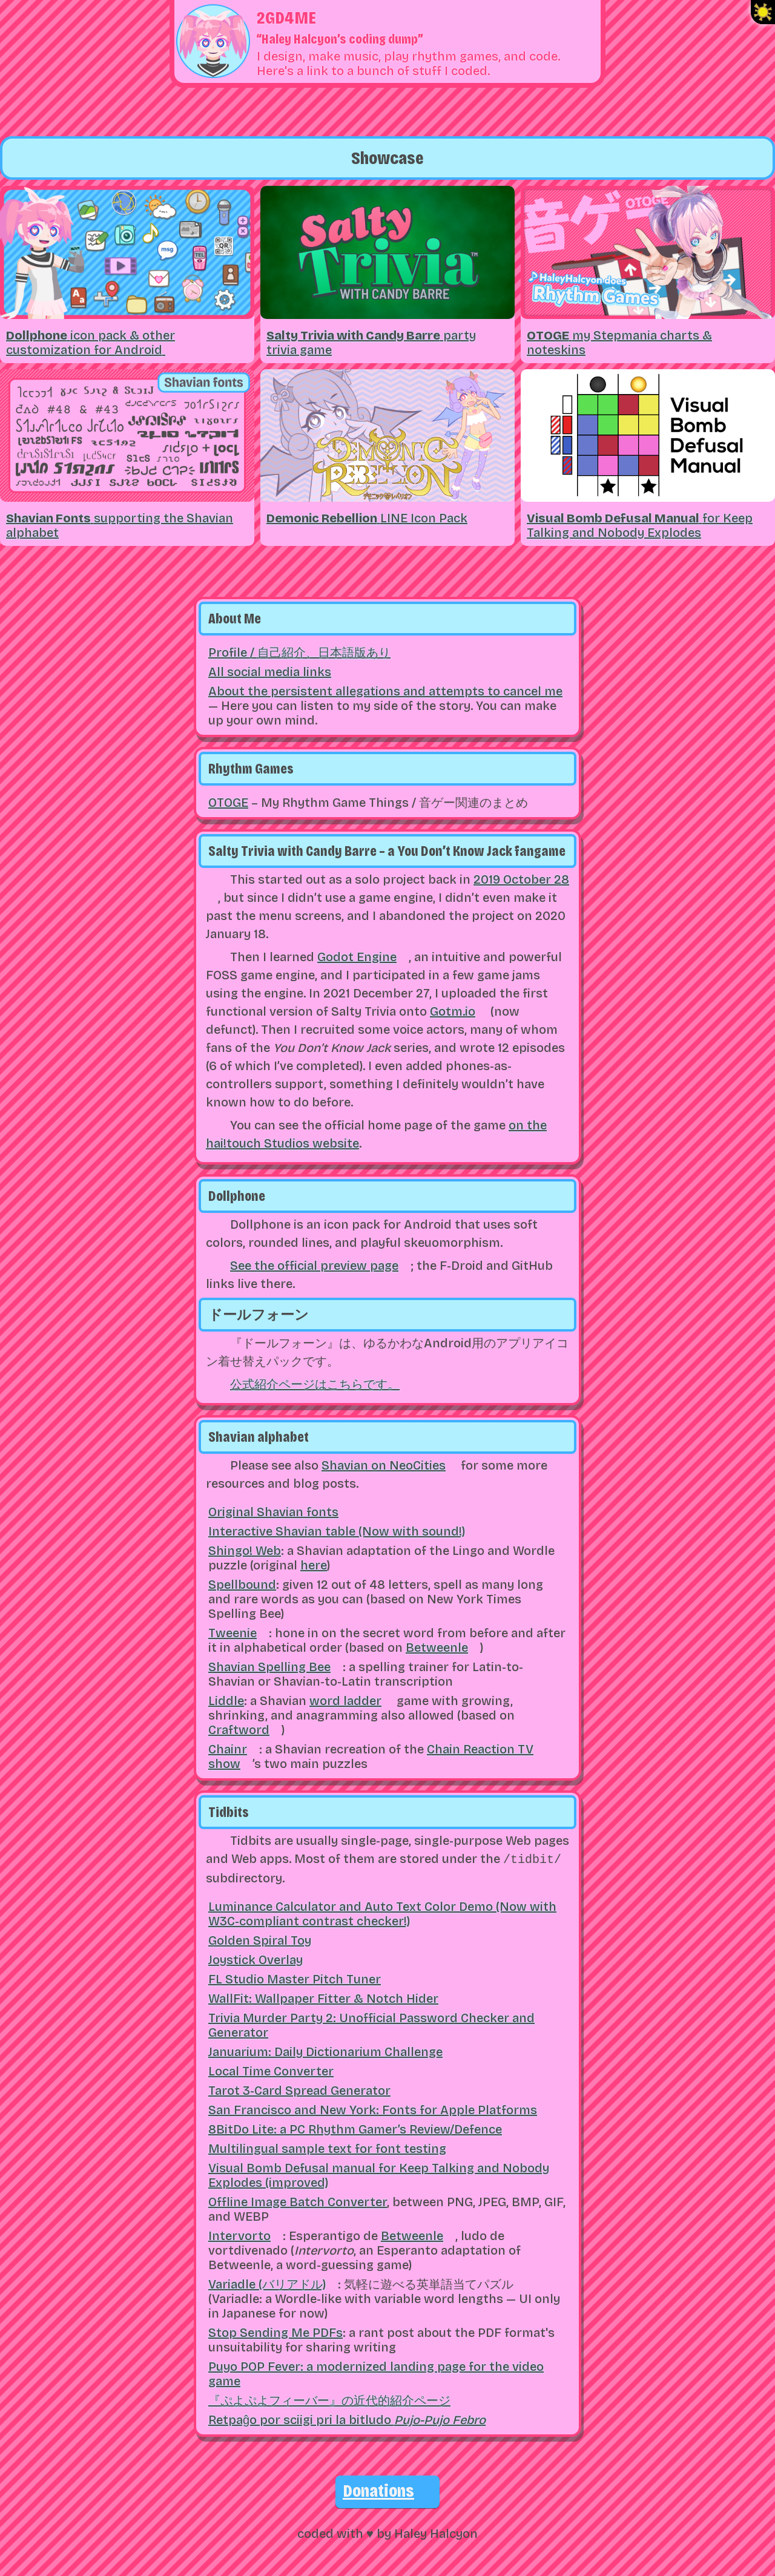 This screenshot has width=775, height=2576. What do you see at coordinates (385, 691) in the screenshot?
I see `About the persistent allegations and attempts to cancel me` at bounding box center [385, 691].